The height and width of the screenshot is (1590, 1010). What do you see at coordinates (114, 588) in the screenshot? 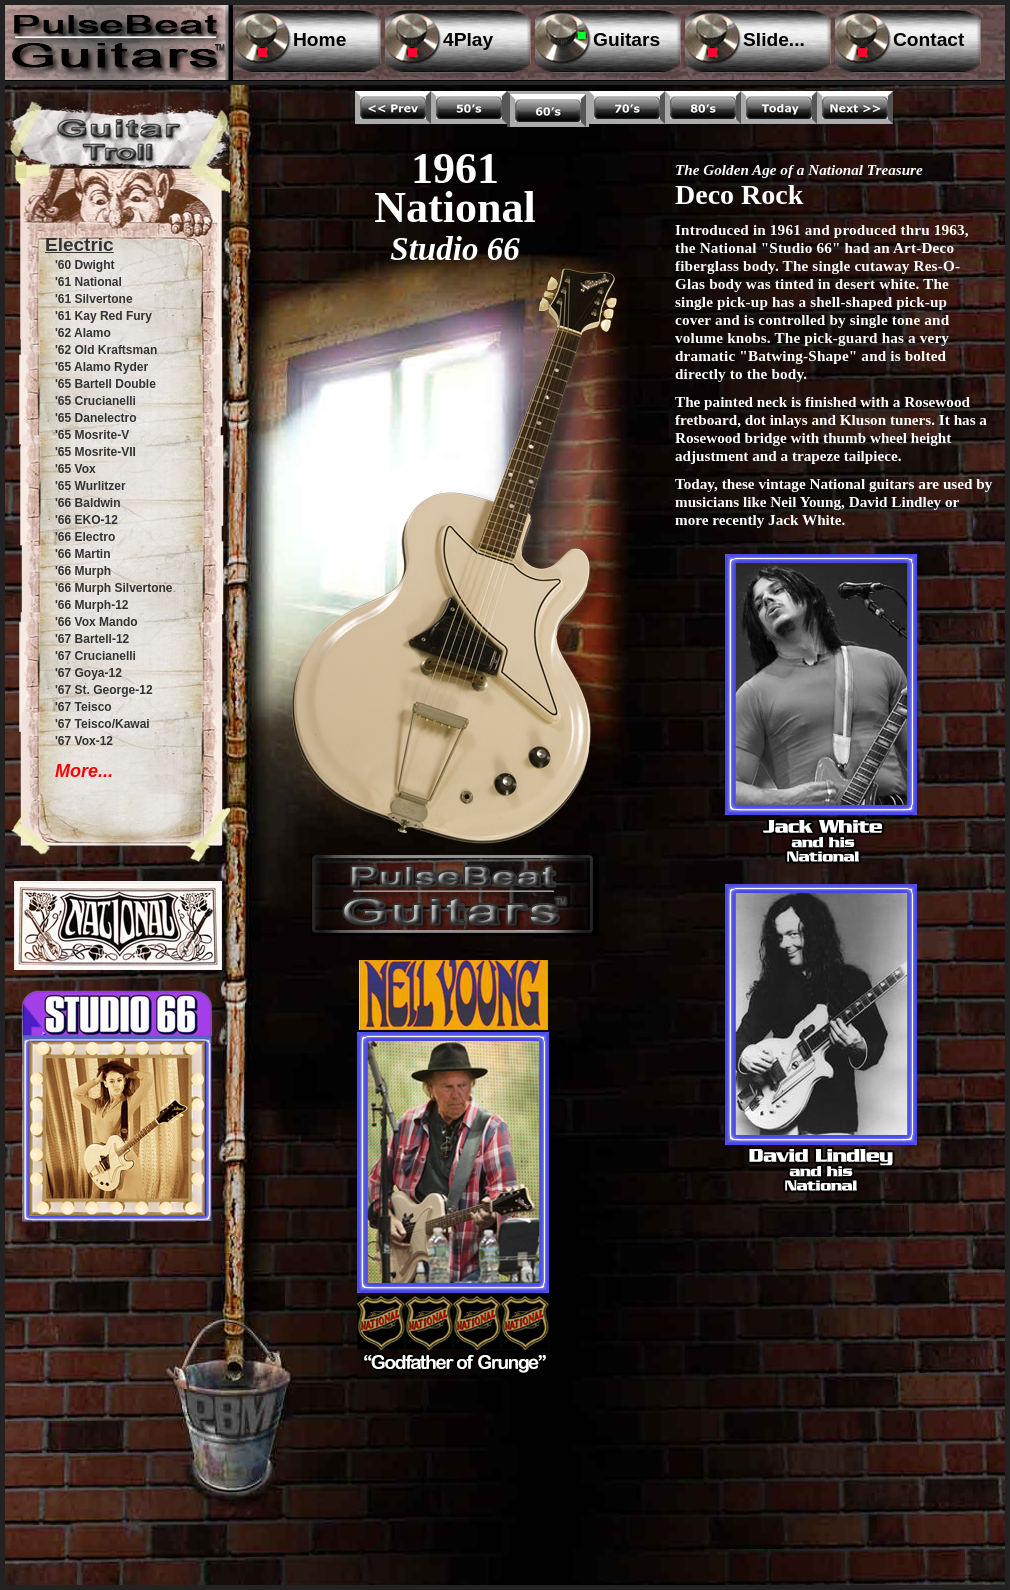
I see `'66 Murph Silvertone` at bounding box center [114, 588].